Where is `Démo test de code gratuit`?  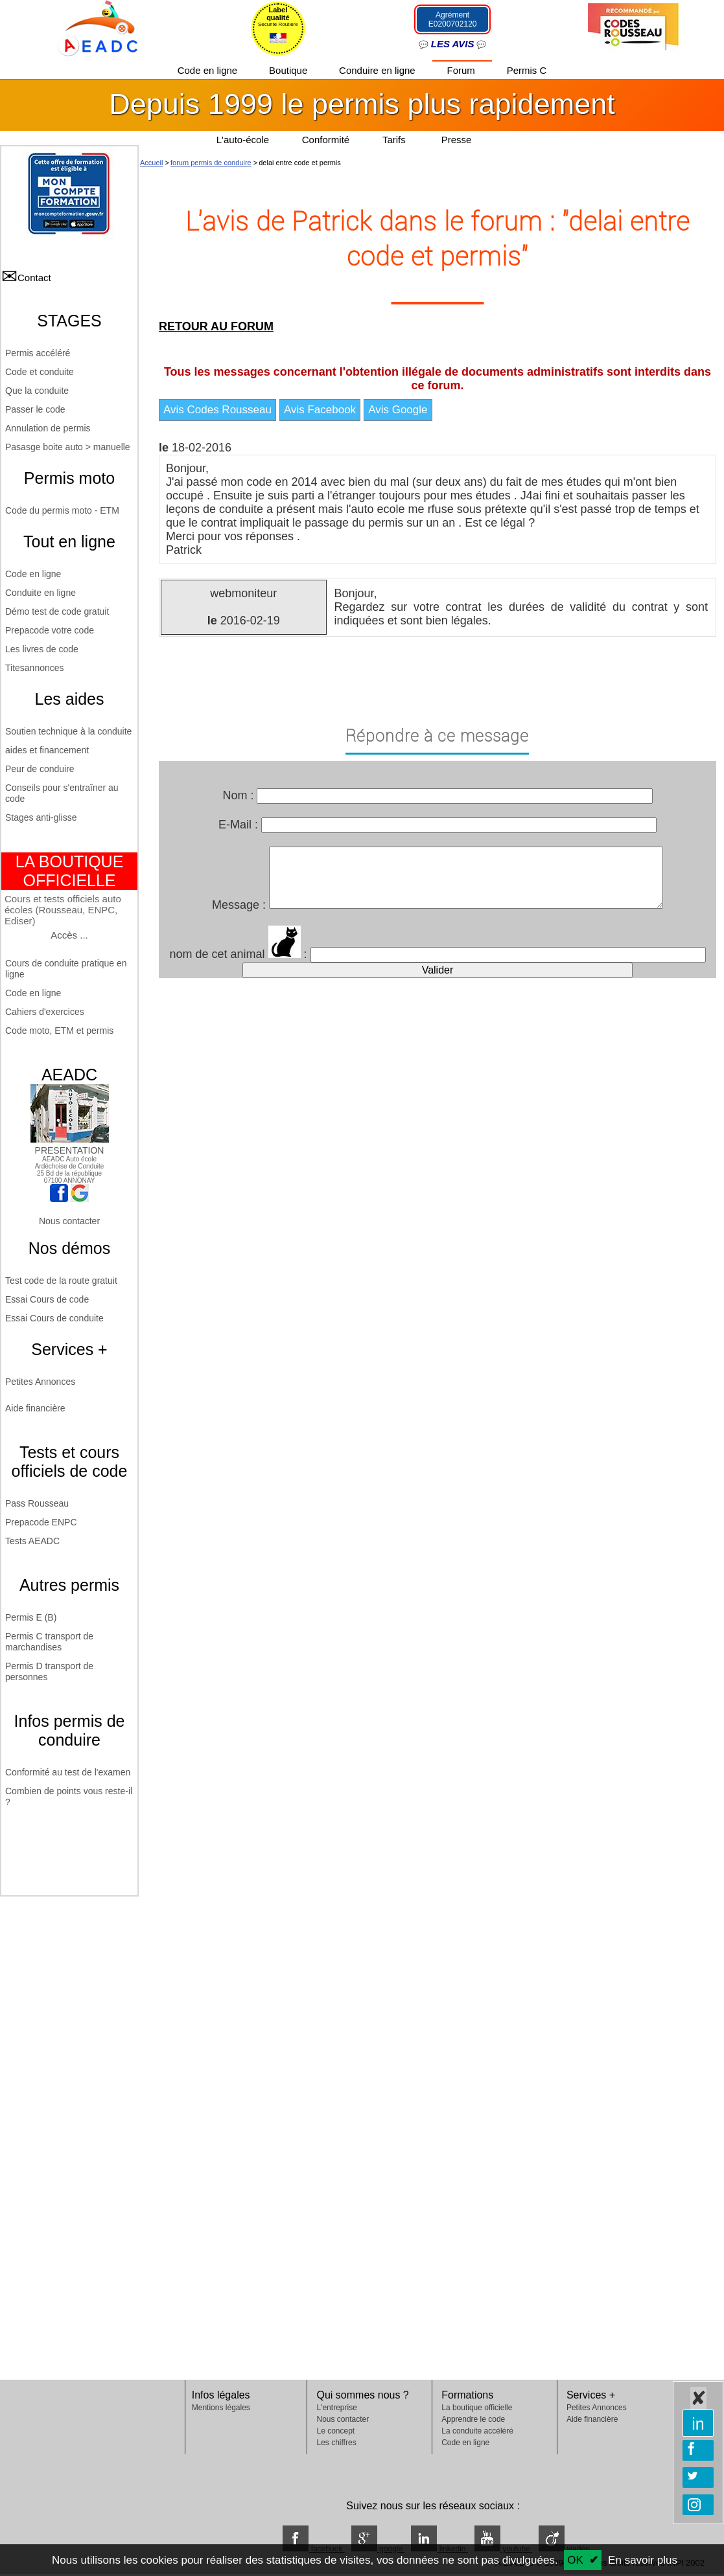
Démo test de code gratuit is located at coordinates (57, 611).